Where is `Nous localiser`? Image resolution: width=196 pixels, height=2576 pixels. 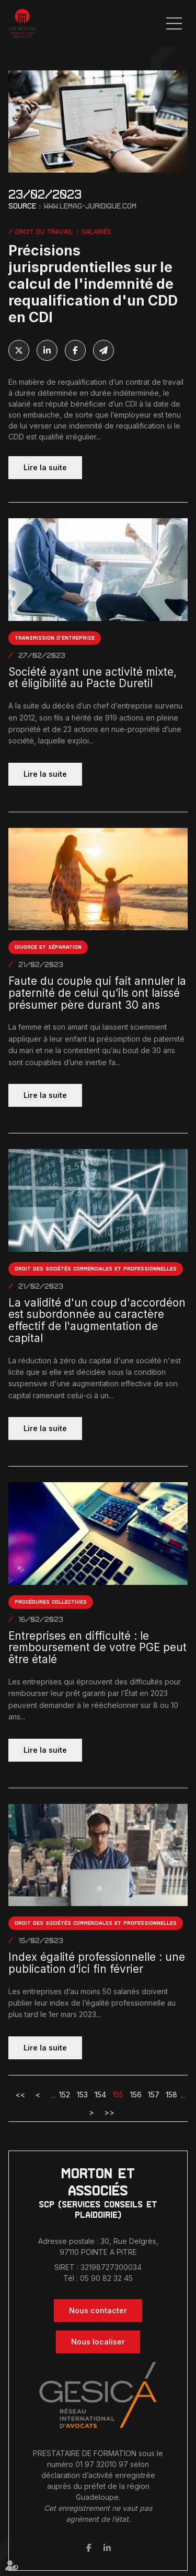 Nous localiser is located at coordinates (98, 2341).